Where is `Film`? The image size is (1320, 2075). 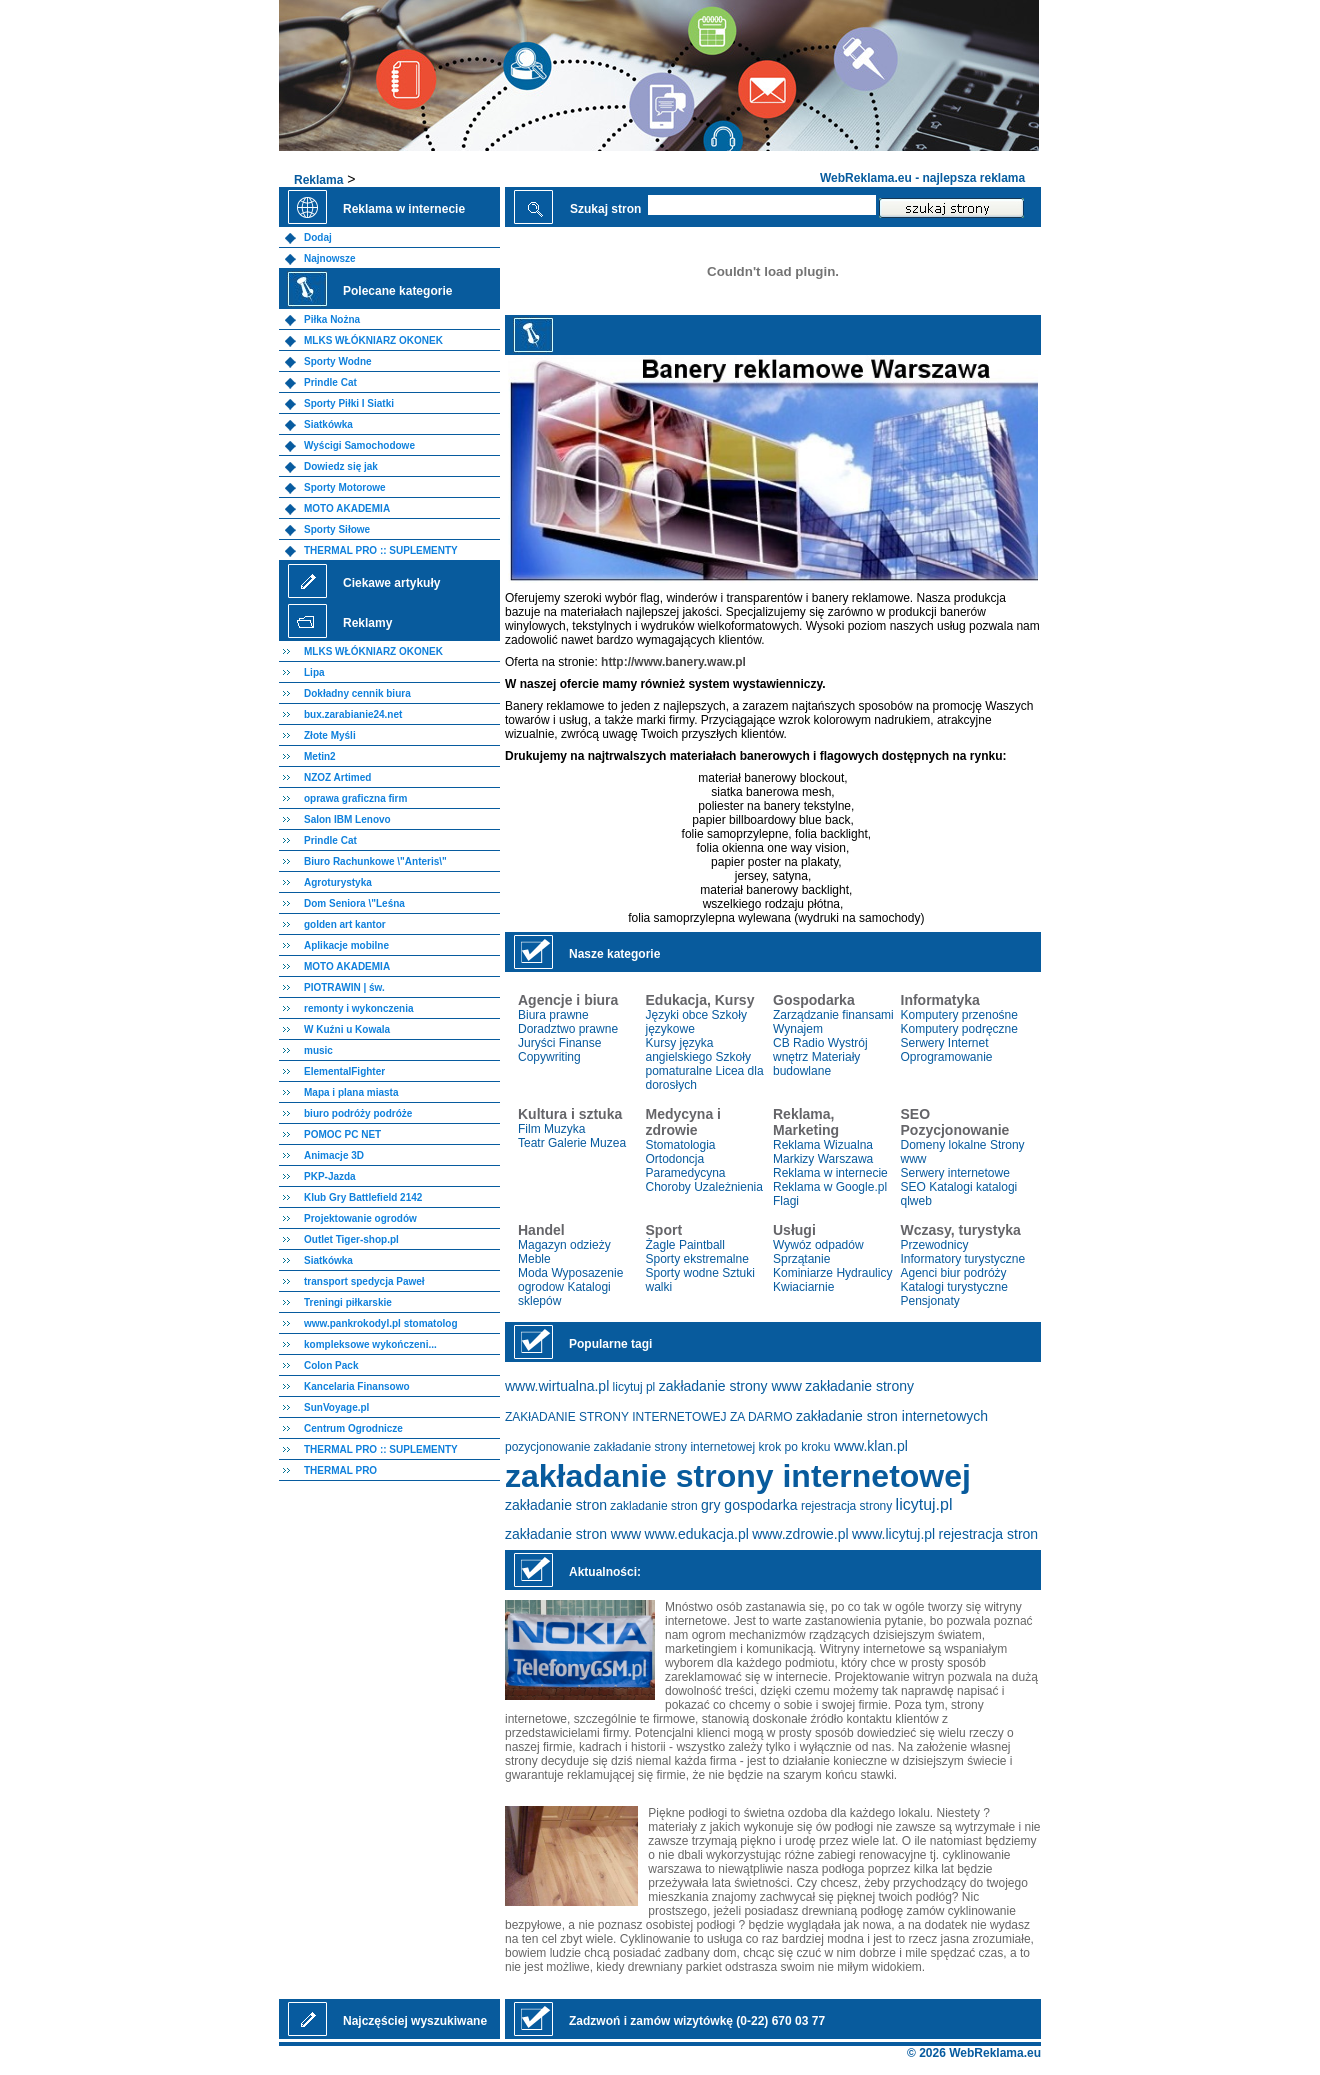 Film is located at coordinates (529, 1129).